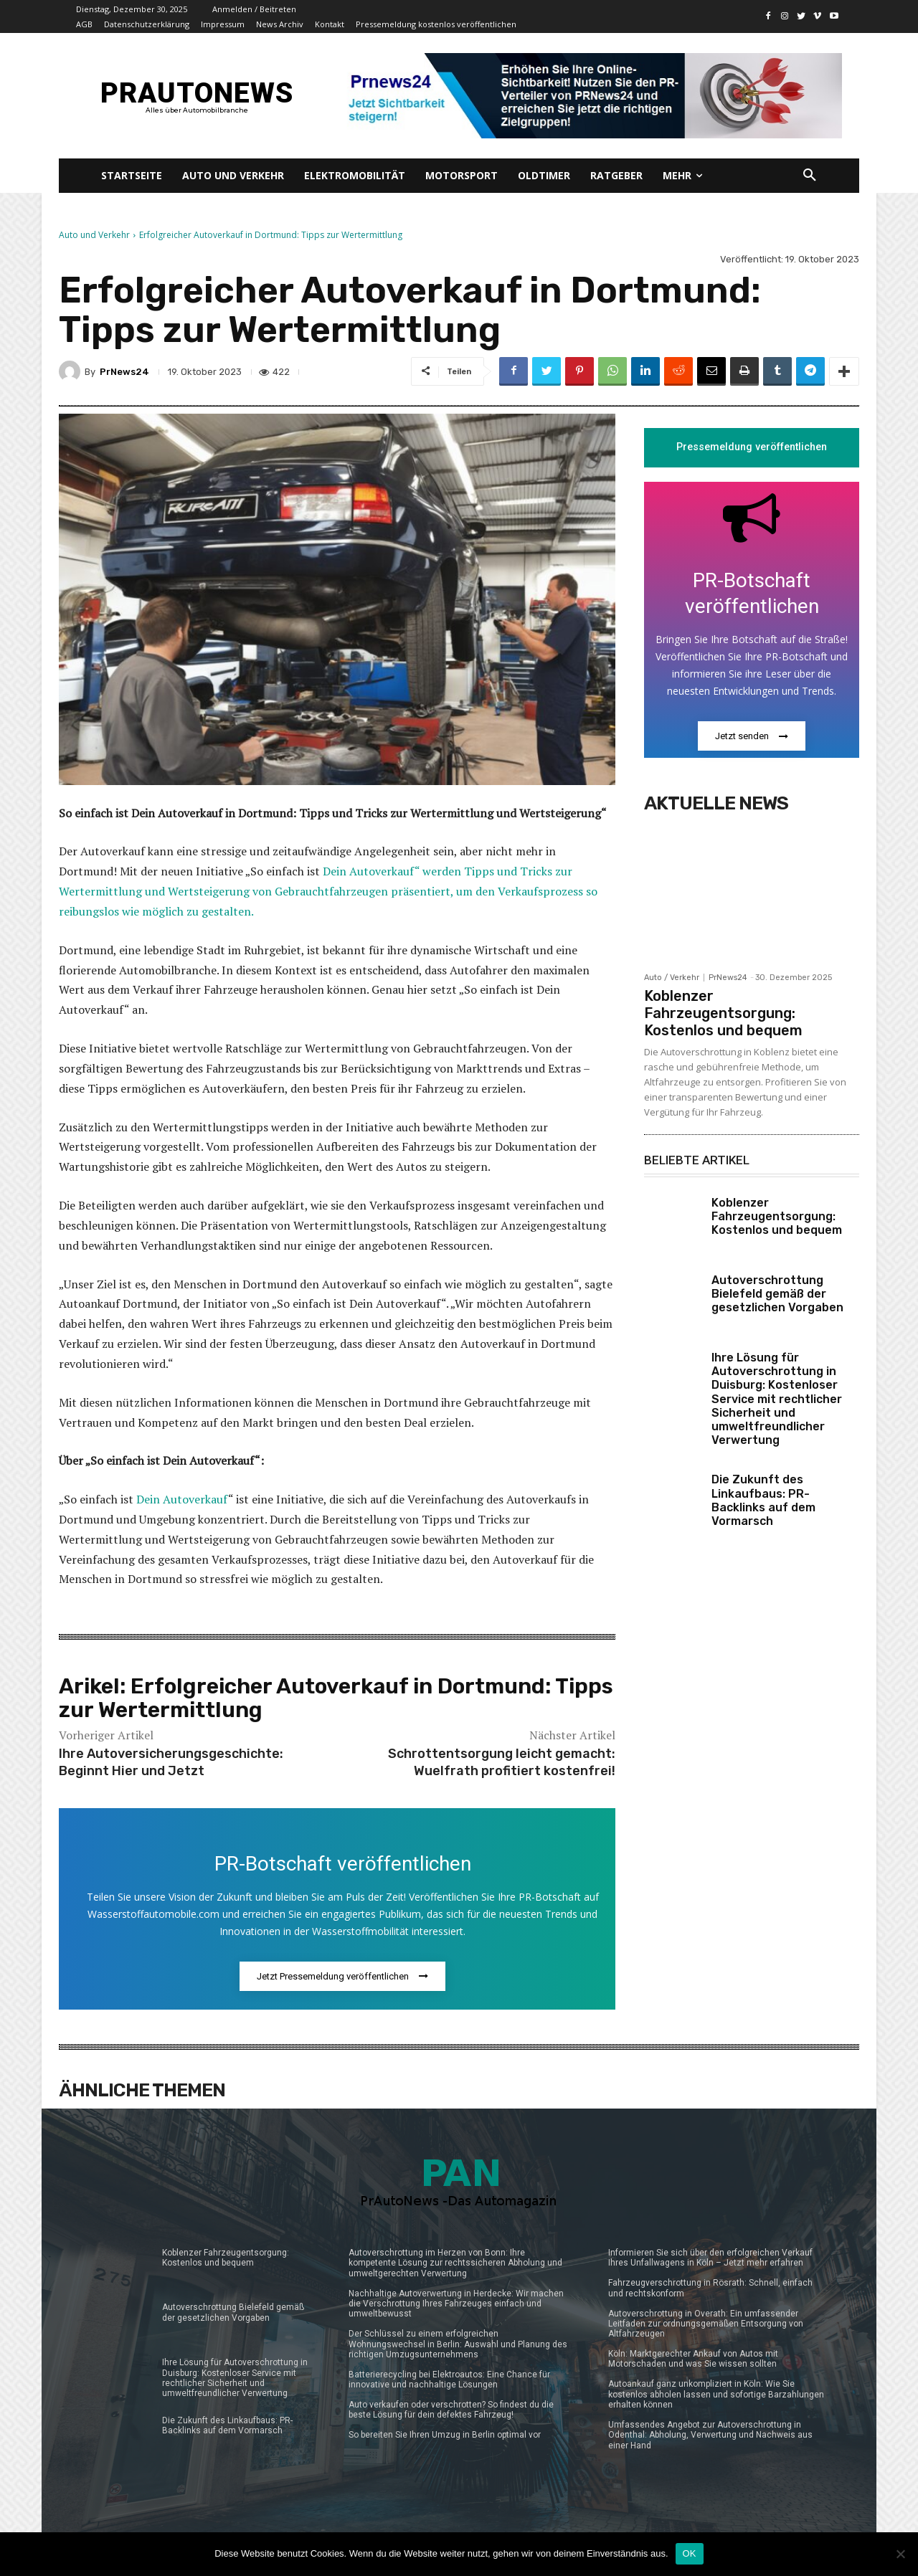  What do you see at coordinates (445, 2435) in the screenshot?
I see `So bereiten Sie Ihren Umzug in Berlin optimal vor` at bounding box center [445, 2435].